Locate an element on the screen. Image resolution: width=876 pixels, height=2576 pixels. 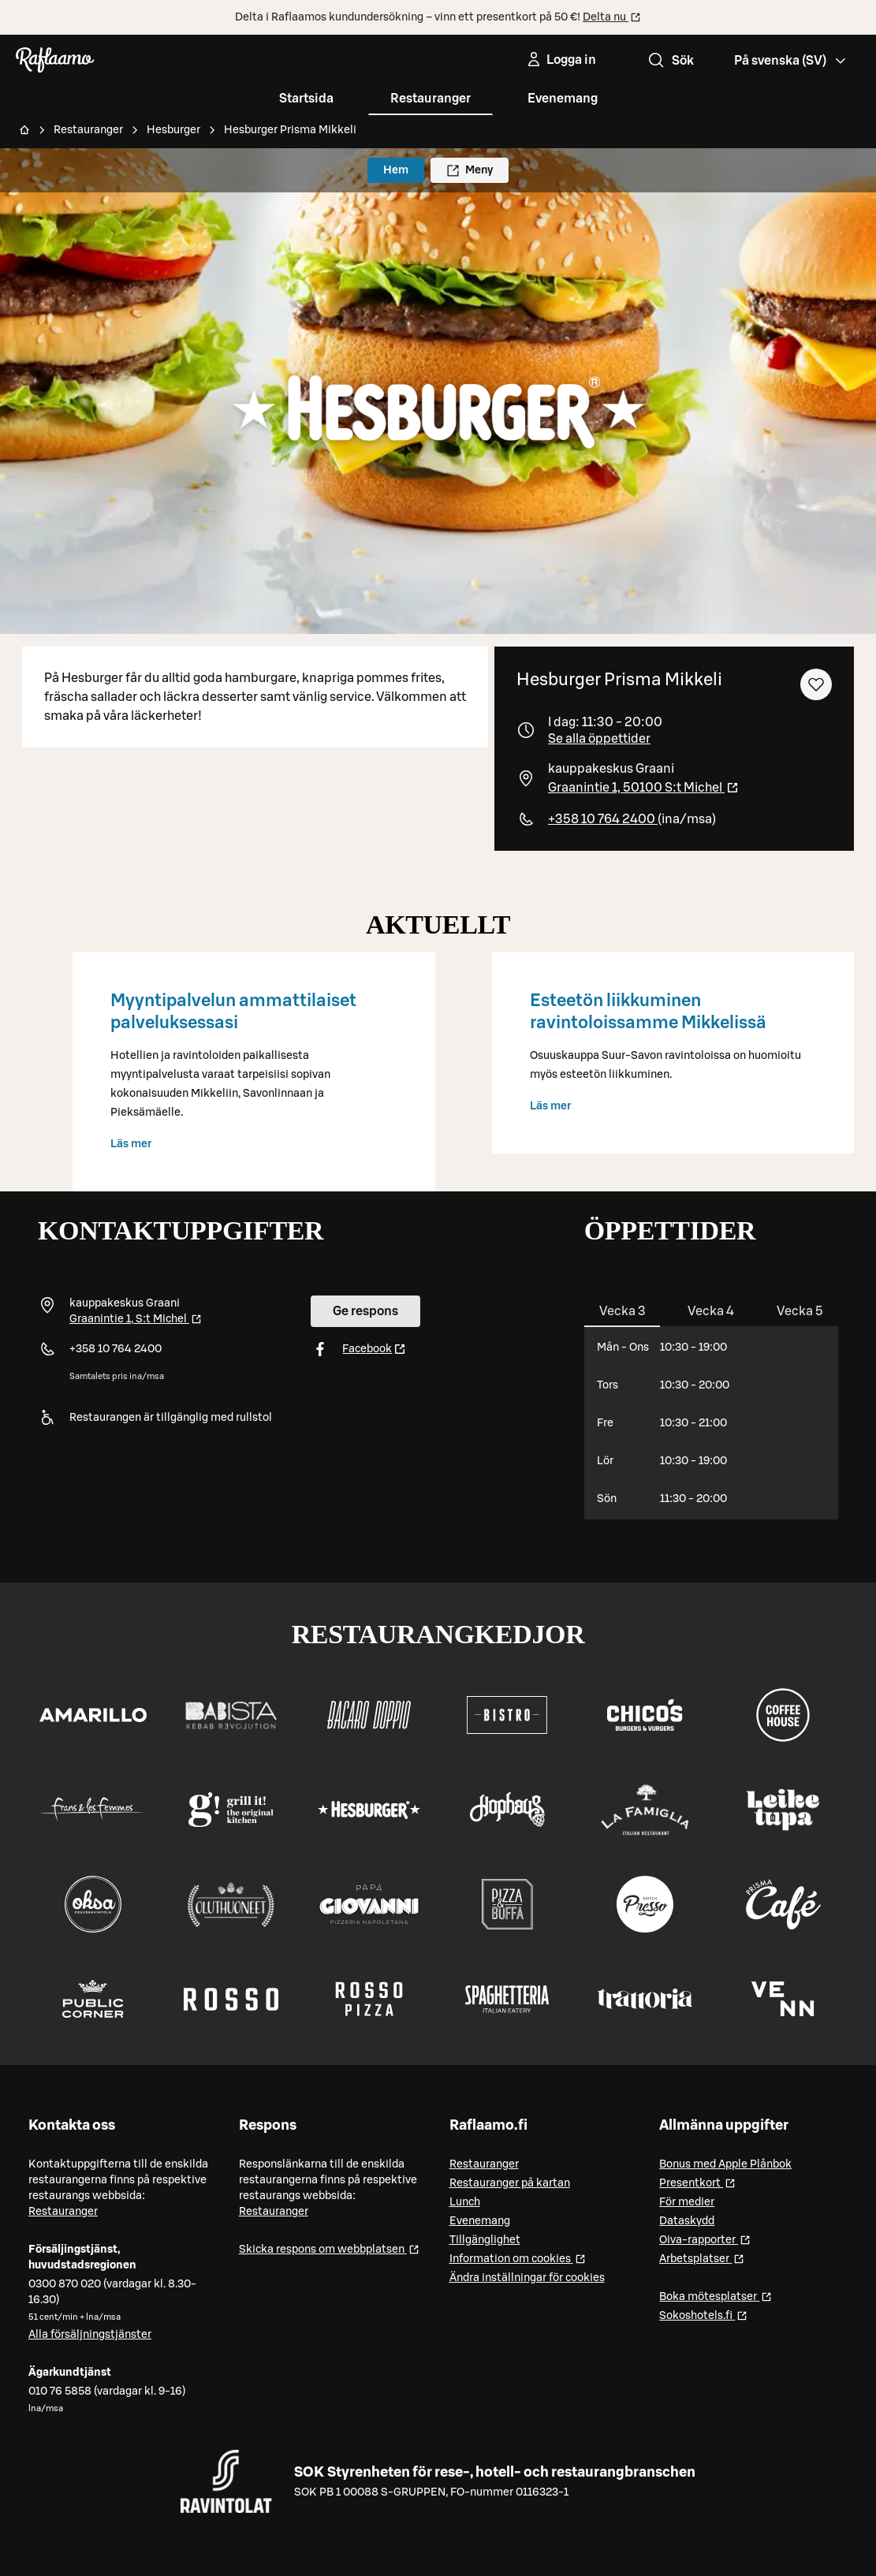
Lunch is located at coordinates (464, 2202).